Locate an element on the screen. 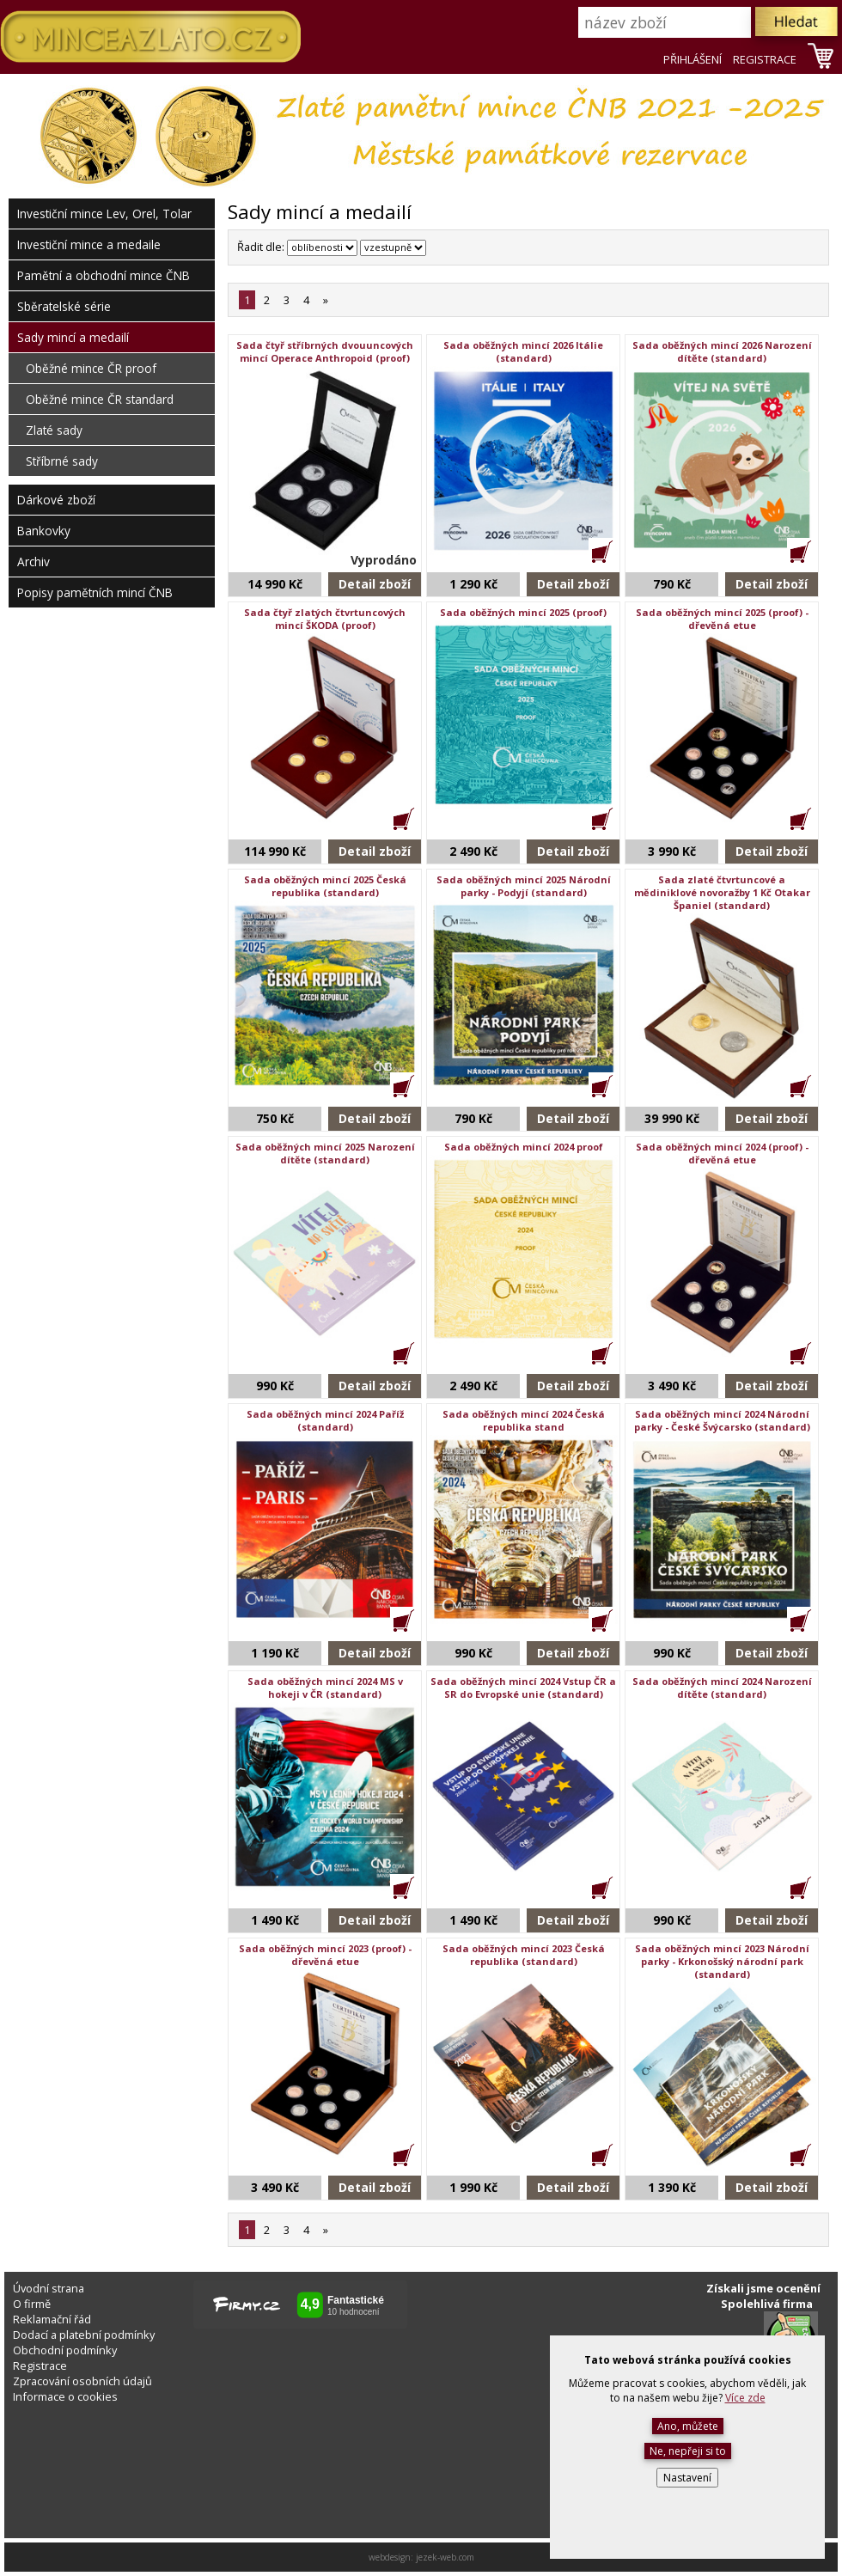 This screenshot has height=2576, width=842. Reklamační řád is located at coordinates (52, 2319).